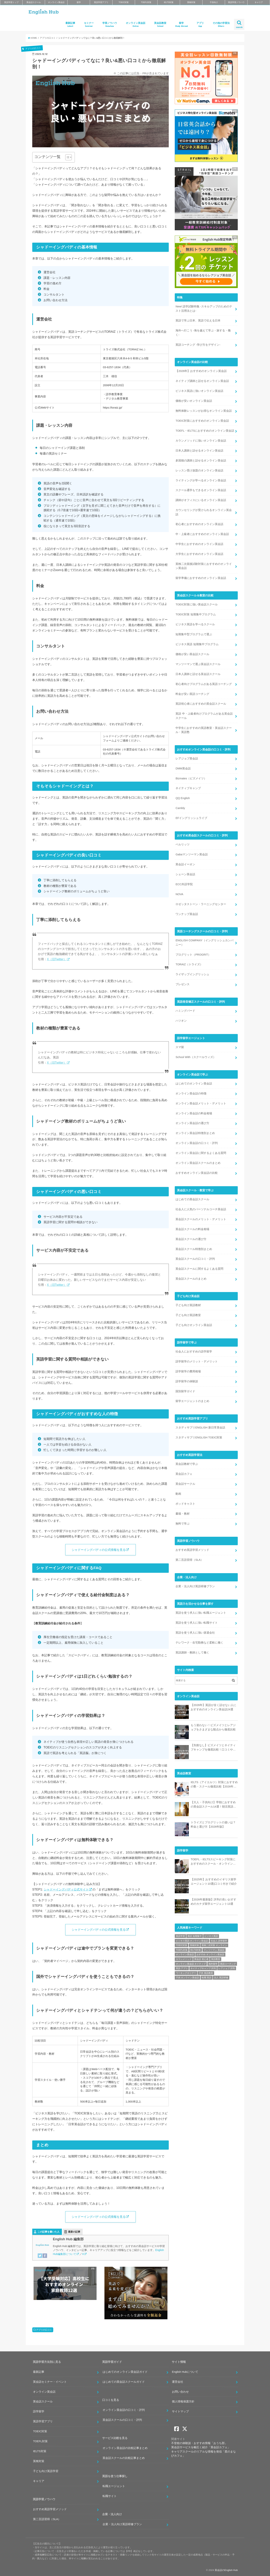  What do you see at coordinates (204, 564) in the screenshot?
I see `英検二次面接試験対策におすすめのオンライン英会話` at bounding box center [204, 564].